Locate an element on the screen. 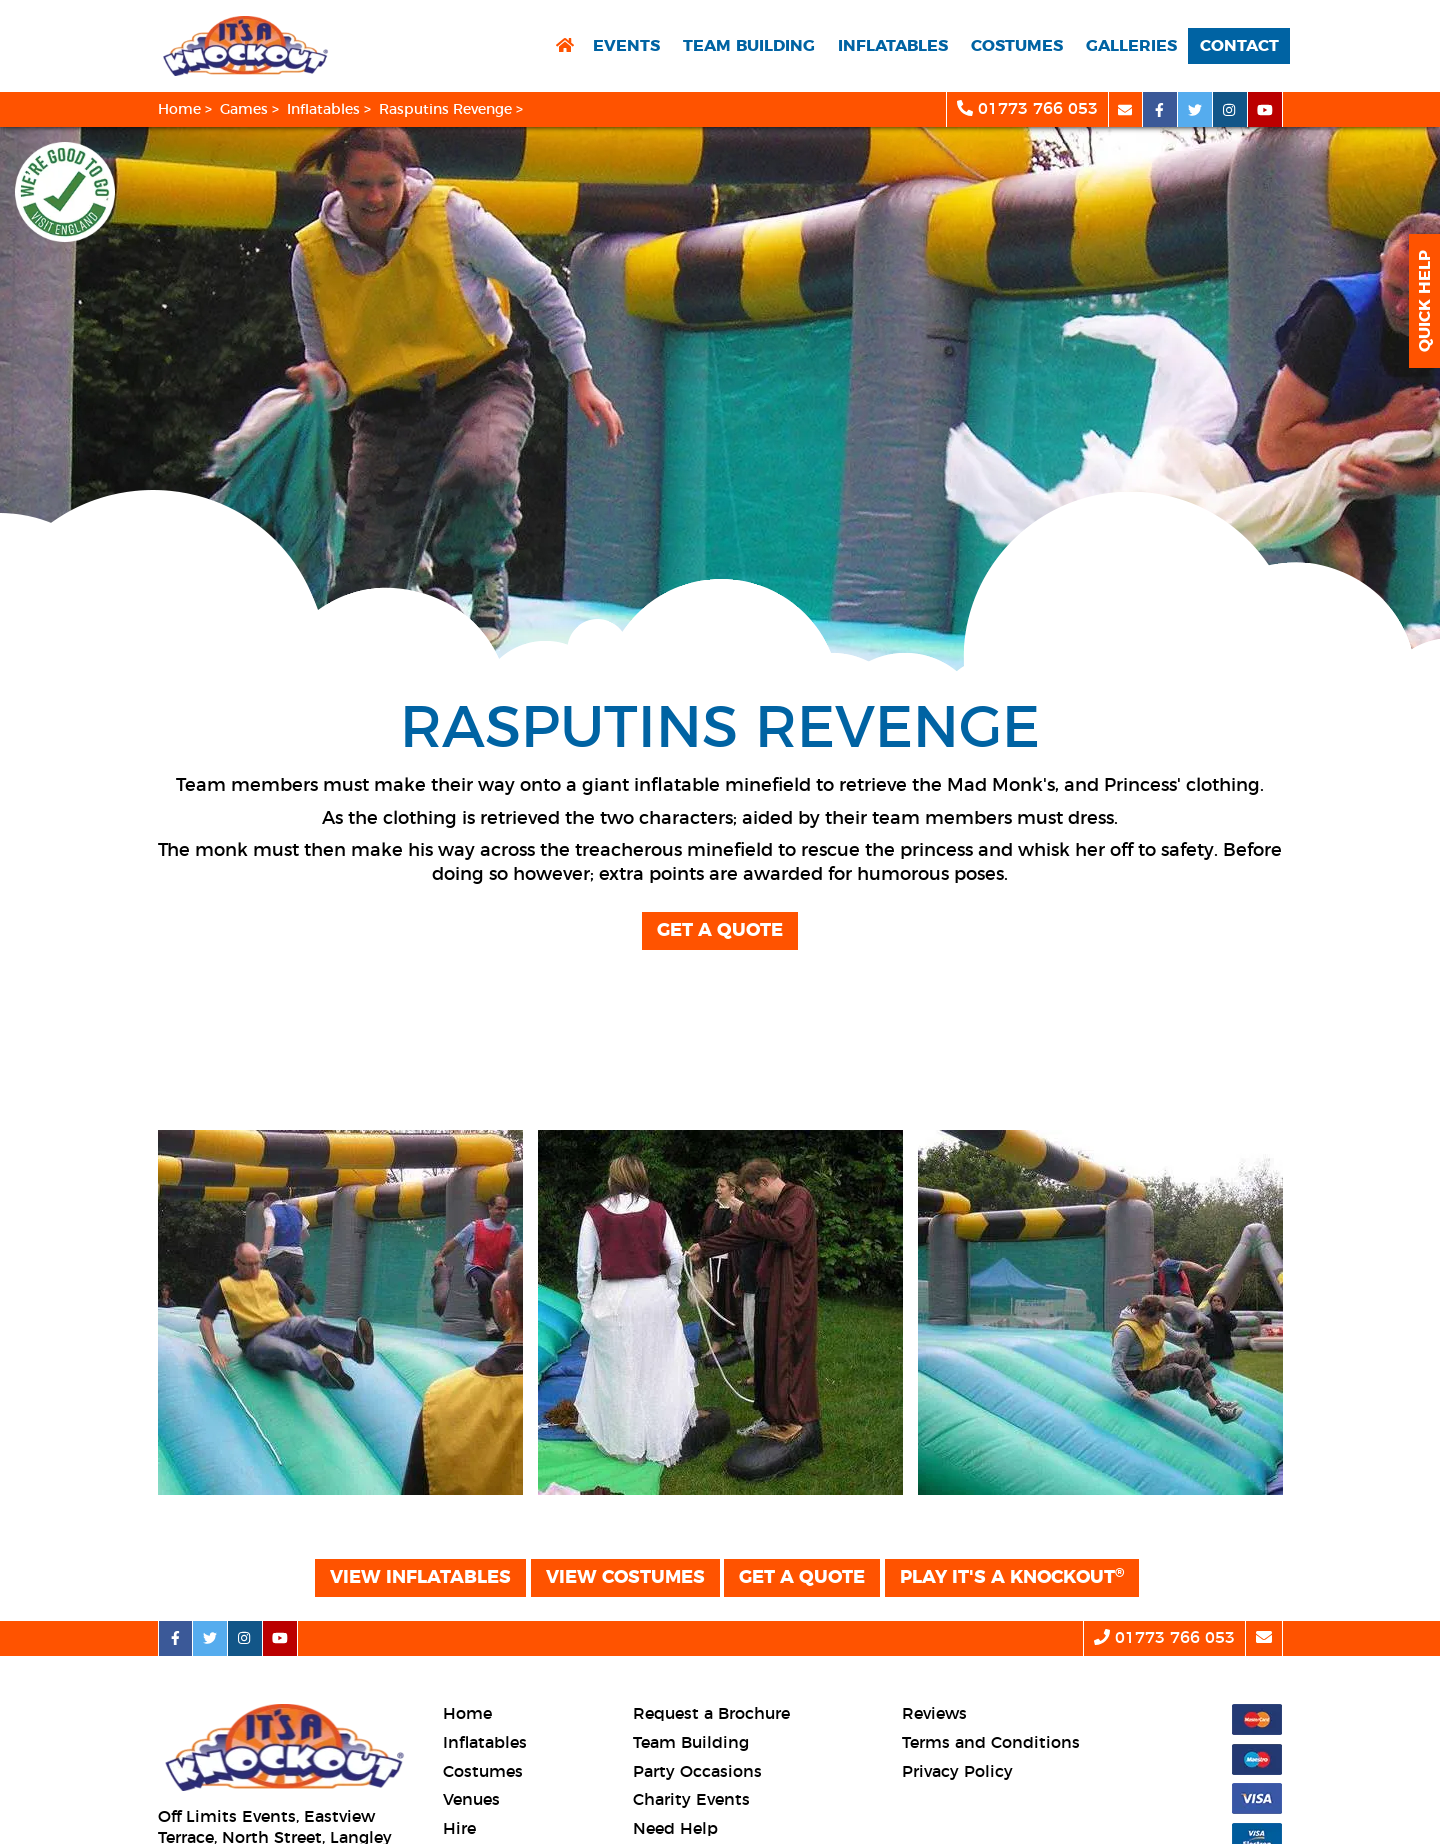 Image resolution: width=1440 pixels, height=1844 pixels. [youtube social platform] is located at coordinates (1265, 109).